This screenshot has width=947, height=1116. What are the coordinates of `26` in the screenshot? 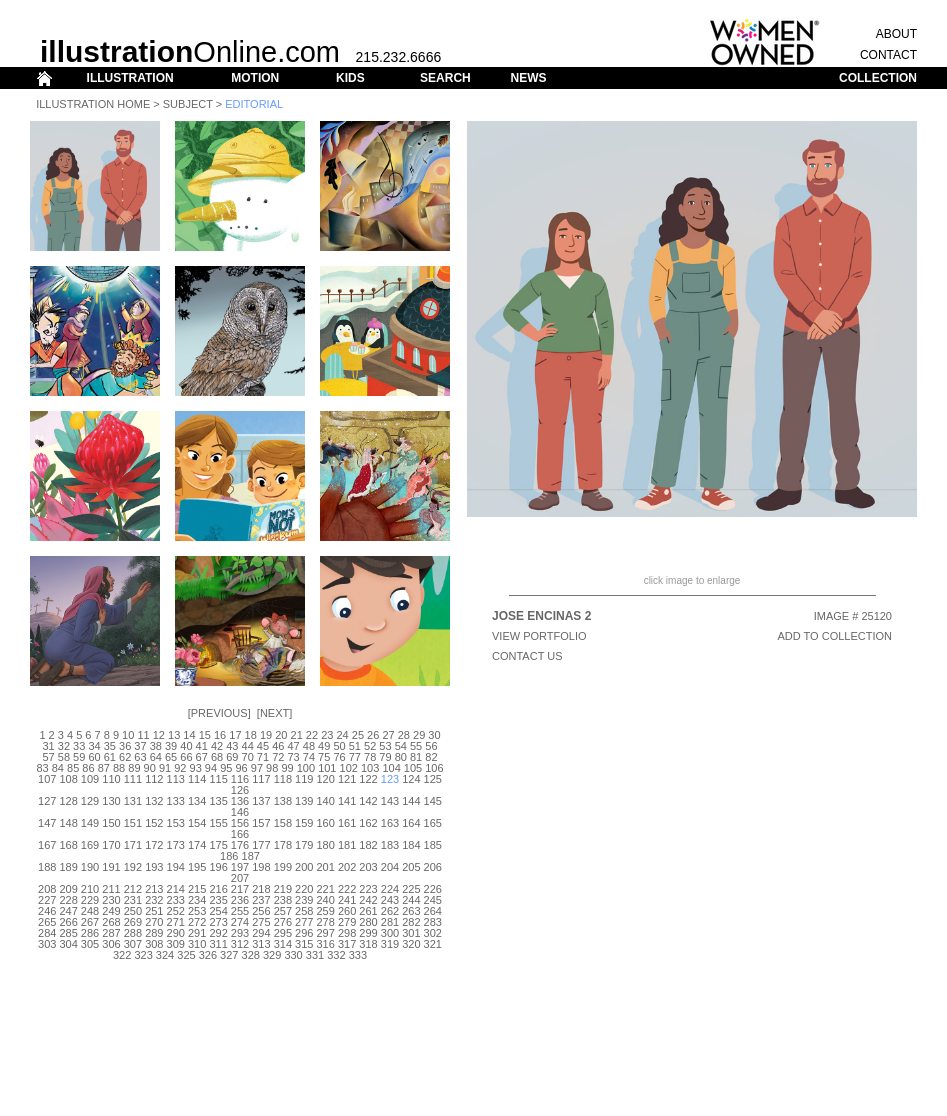 It's located at (373, 735).